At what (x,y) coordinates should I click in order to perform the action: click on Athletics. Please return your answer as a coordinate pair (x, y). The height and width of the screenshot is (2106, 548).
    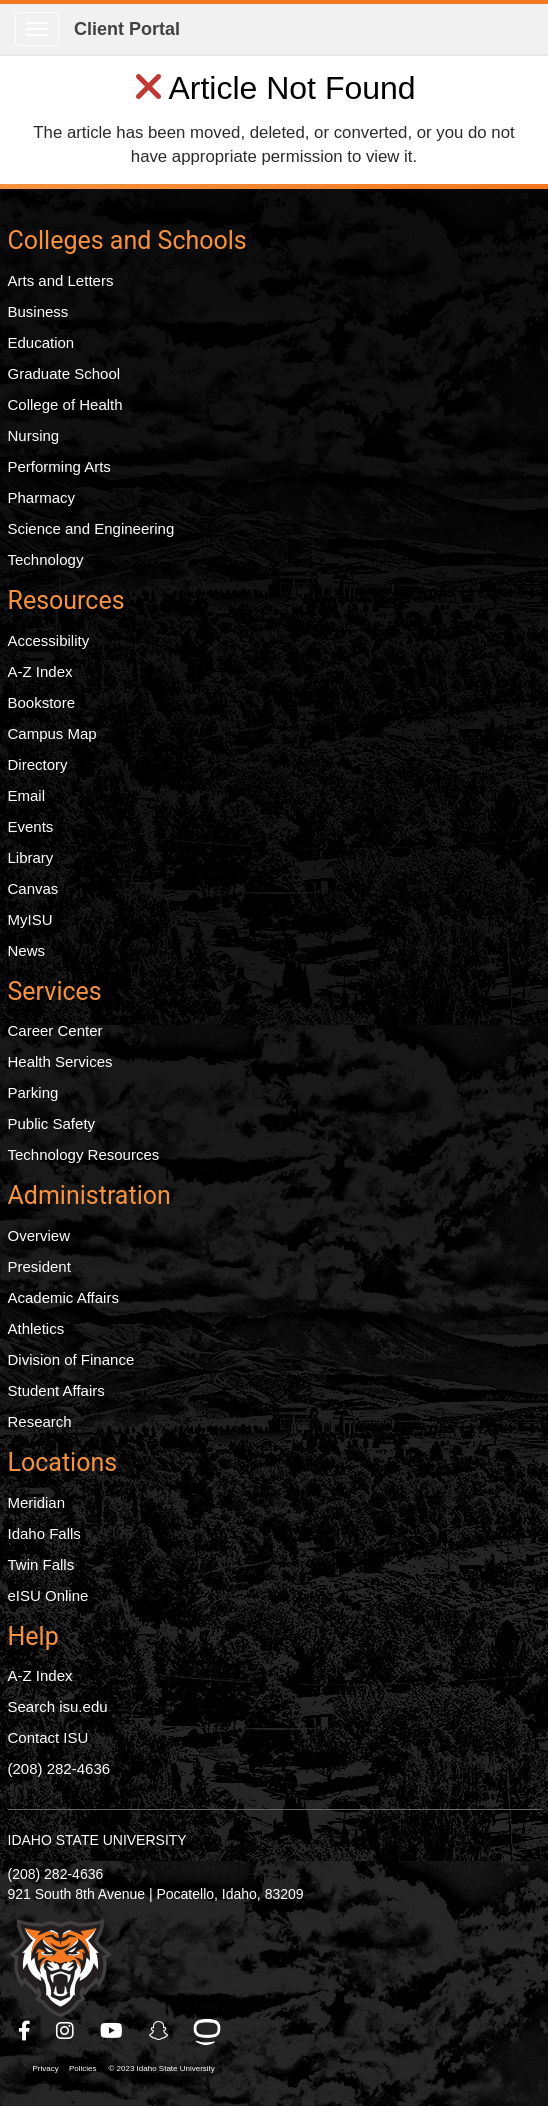
    Looking at the image, I should click on (36, 1328).